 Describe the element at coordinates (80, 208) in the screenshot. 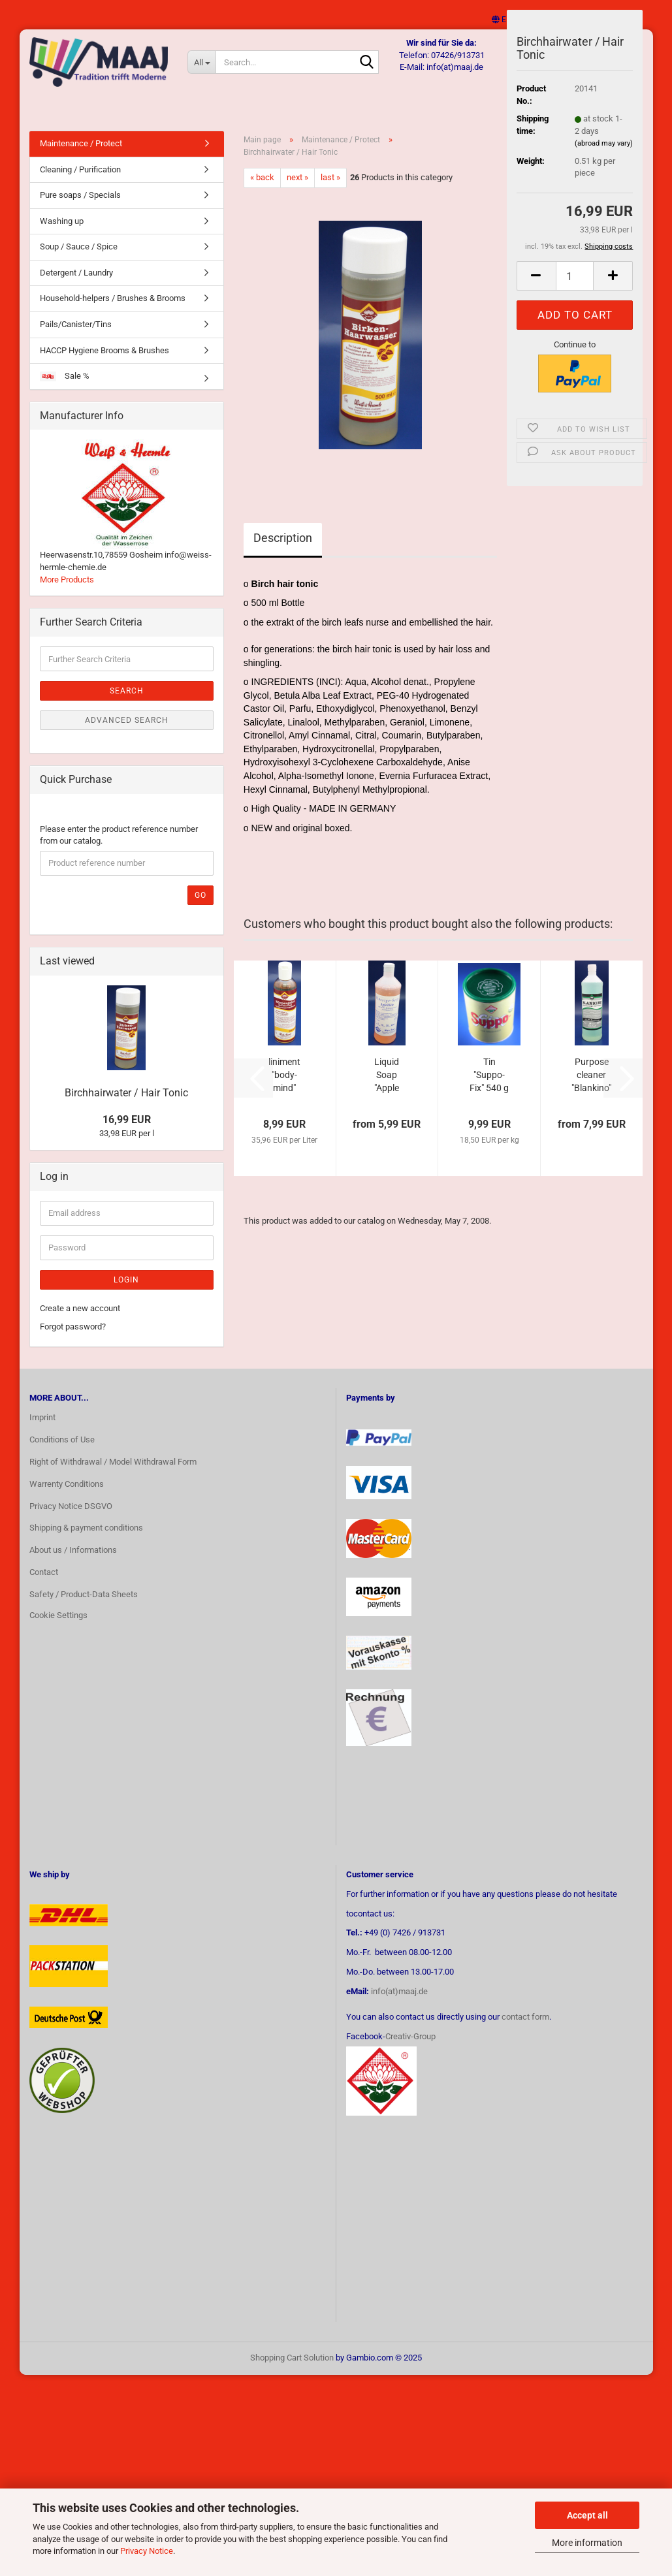

I see `Pure soaps / Specials` at that location.